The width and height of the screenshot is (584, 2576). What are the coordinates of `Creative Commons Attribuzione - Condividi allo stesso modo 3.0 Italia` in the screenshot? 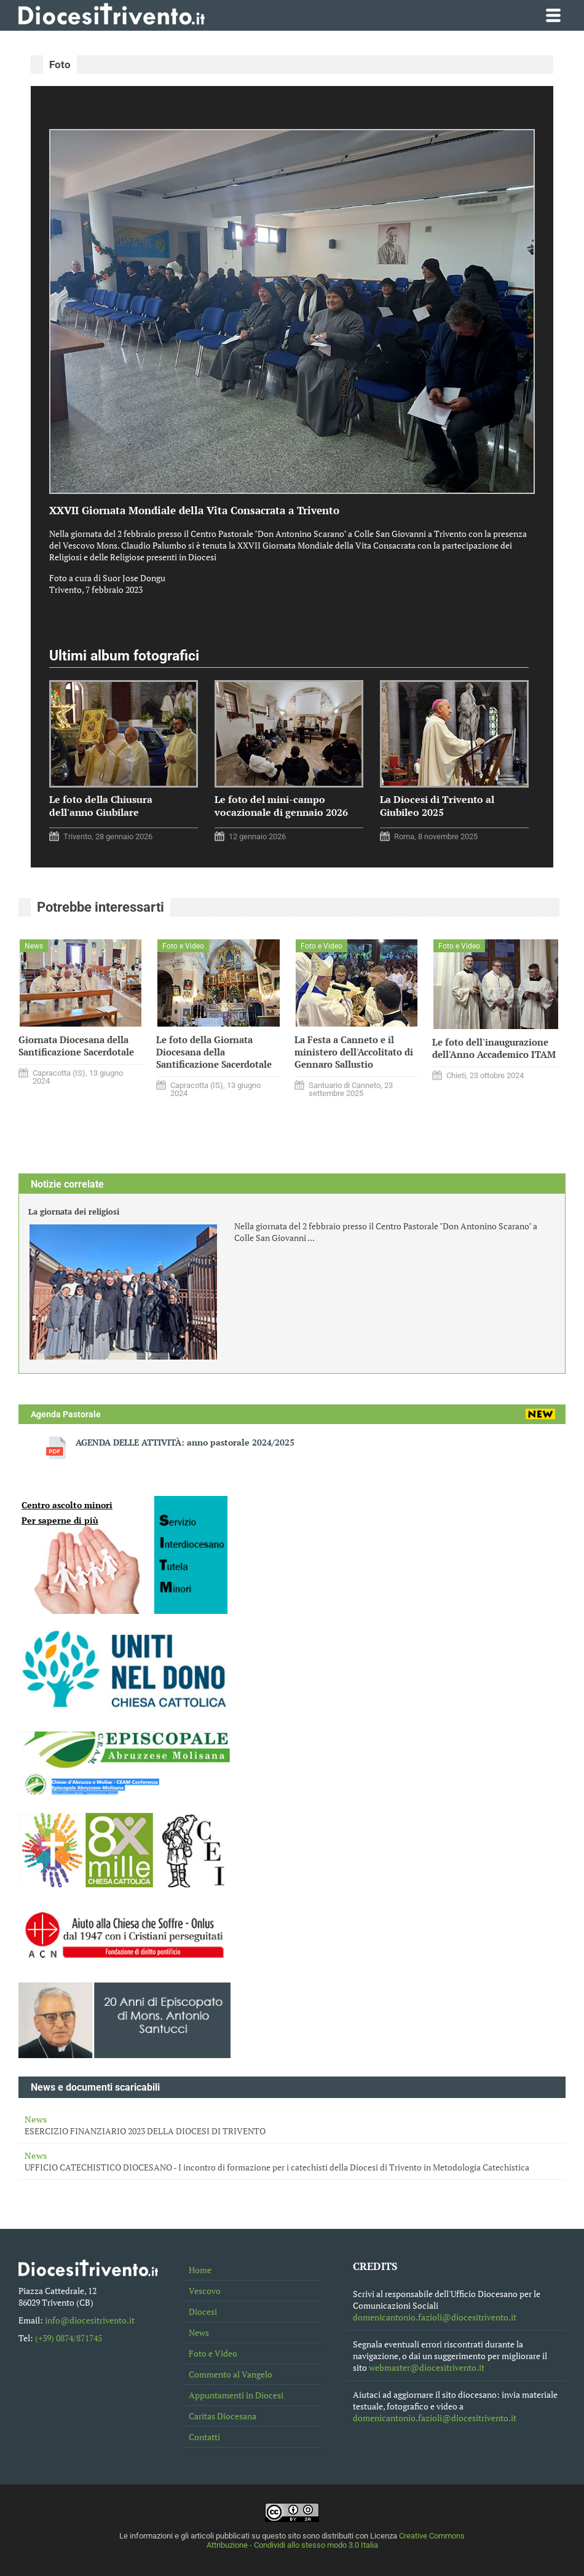 It's located at (336, 2540).